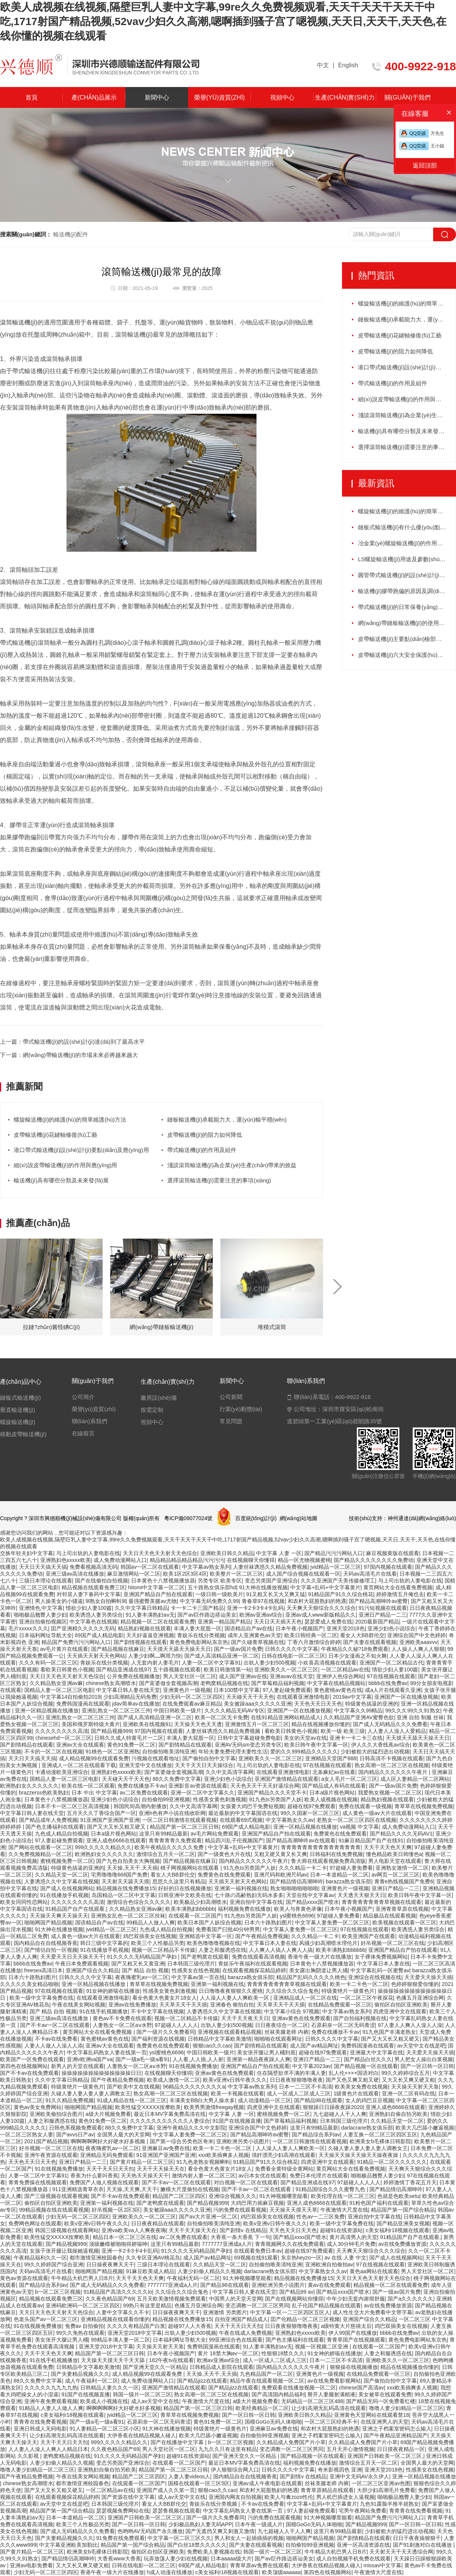 The width and height of the screenshot is (456, 2576). I want to click on 五月天欧美激情视频免费观看, so click(171, 2299).